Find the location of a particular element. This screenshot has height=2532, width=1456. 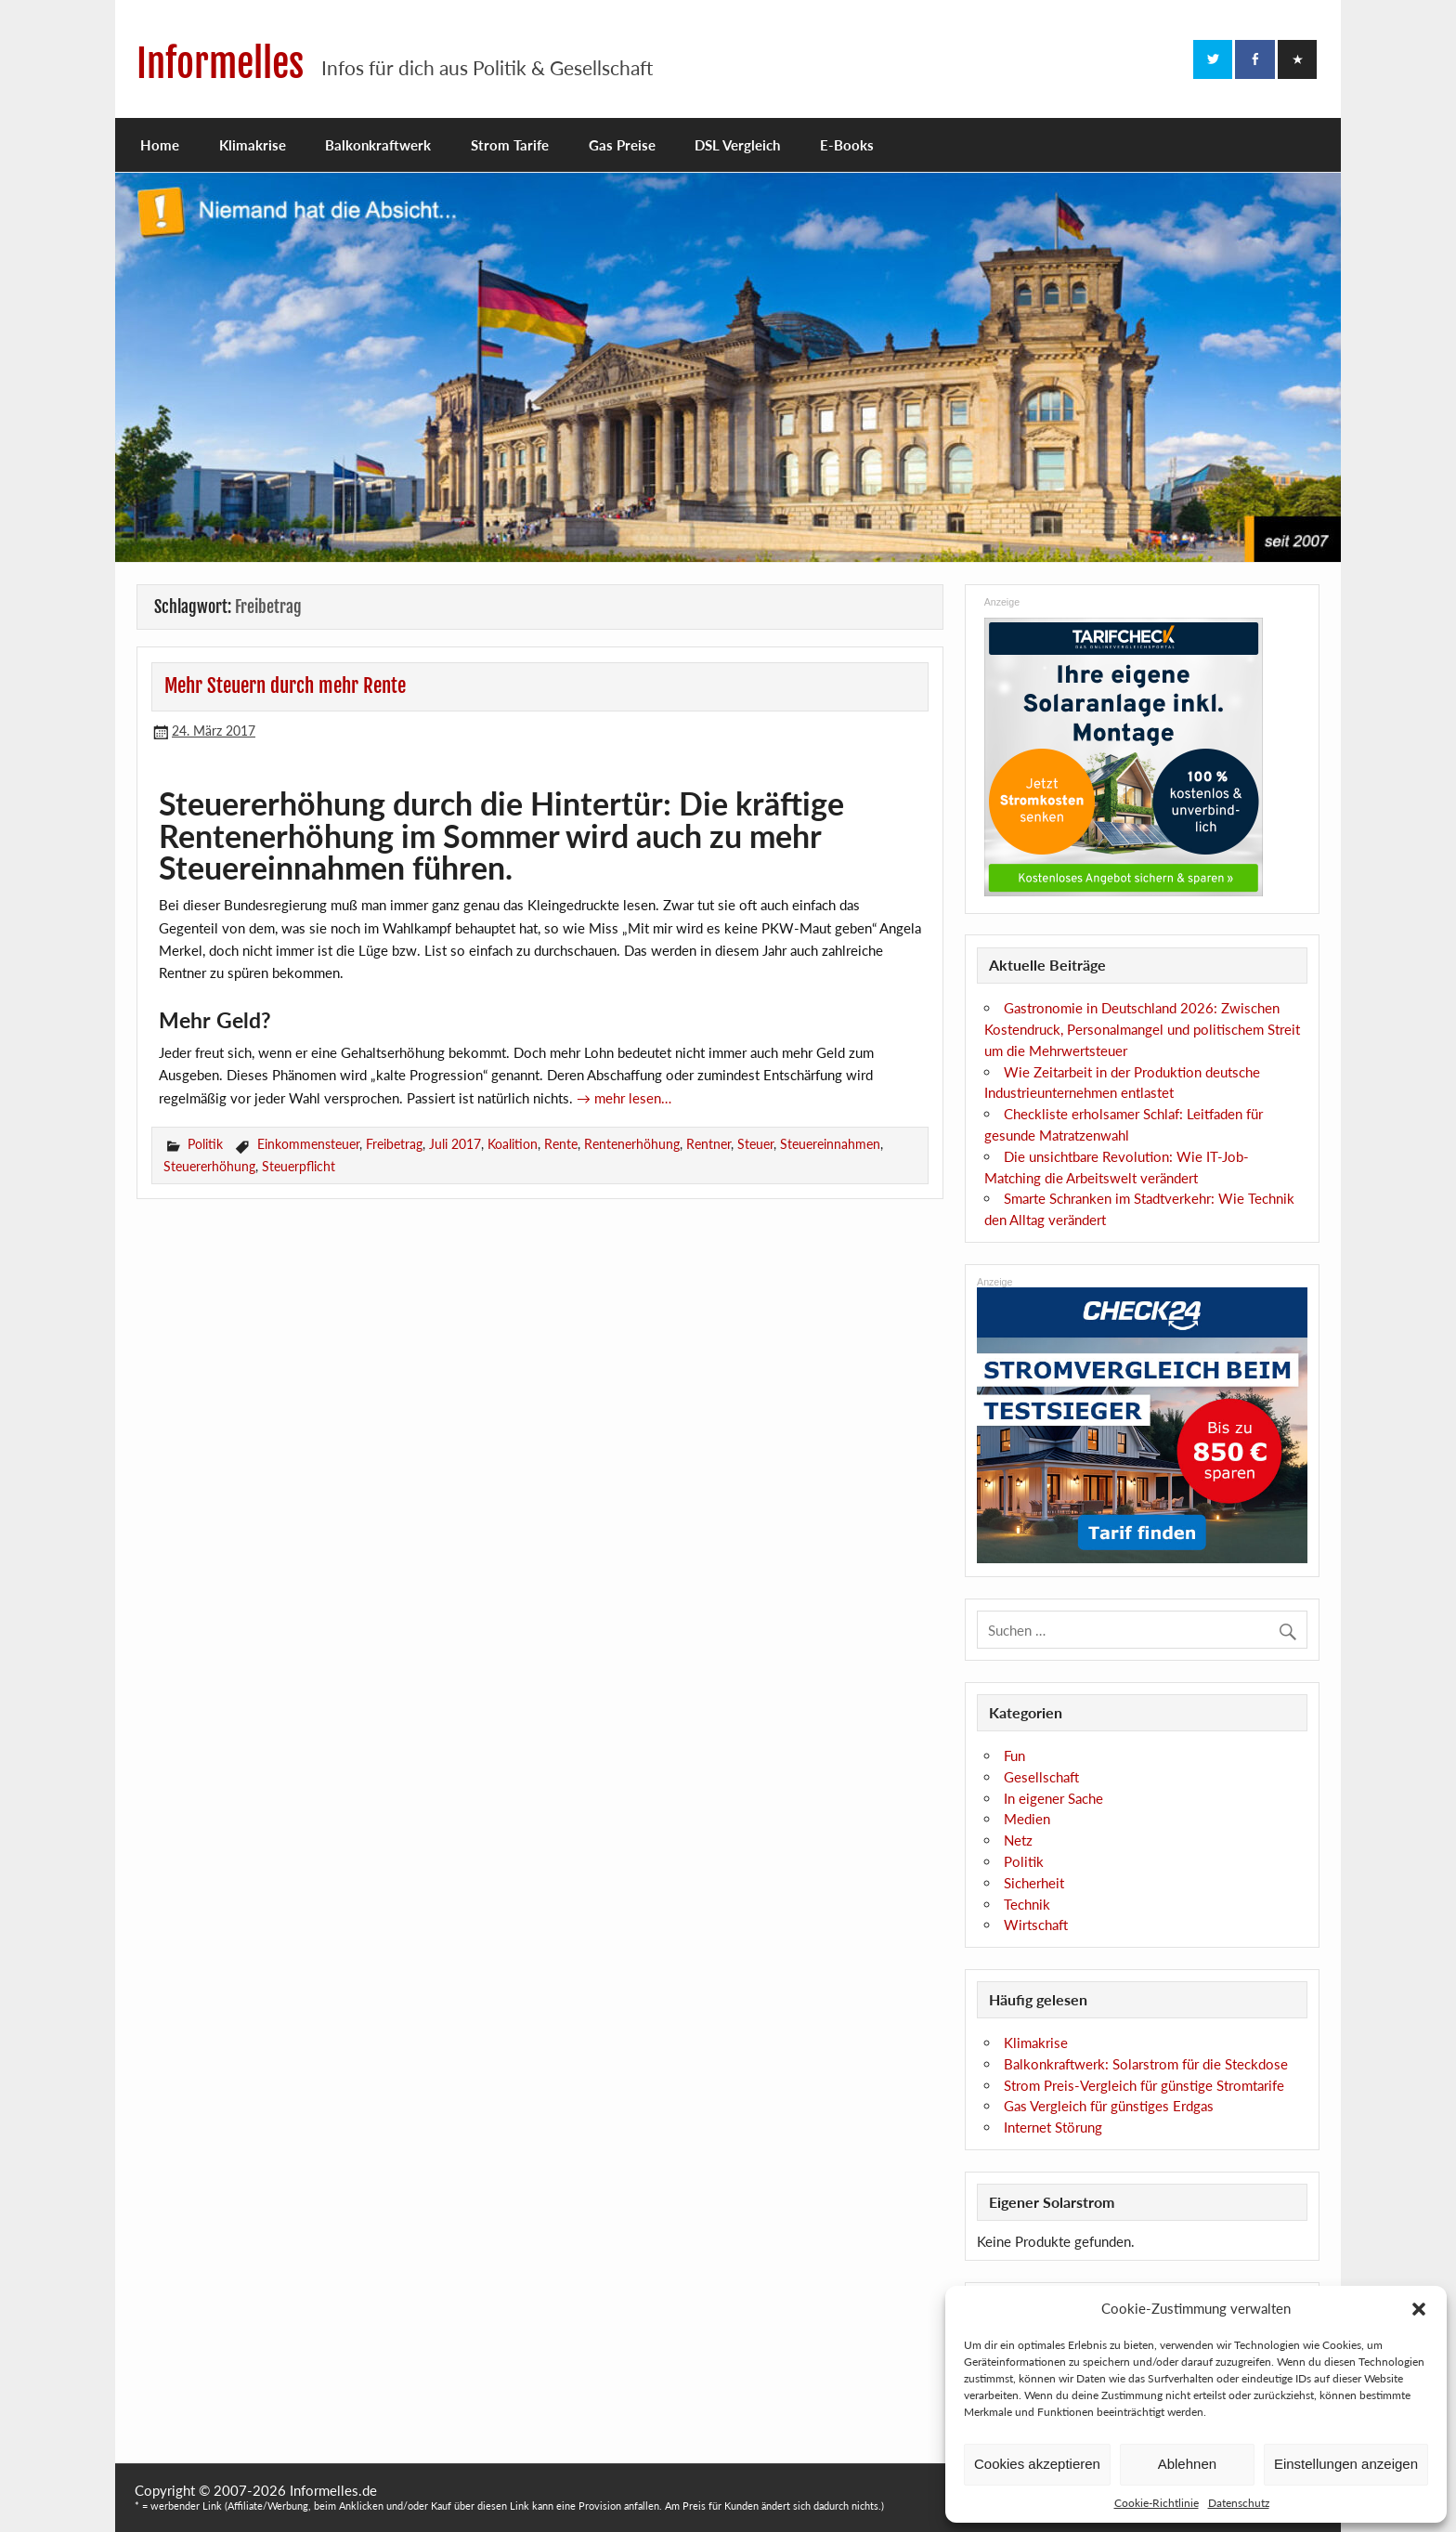

E-Books is located at coordinates (847, 145).